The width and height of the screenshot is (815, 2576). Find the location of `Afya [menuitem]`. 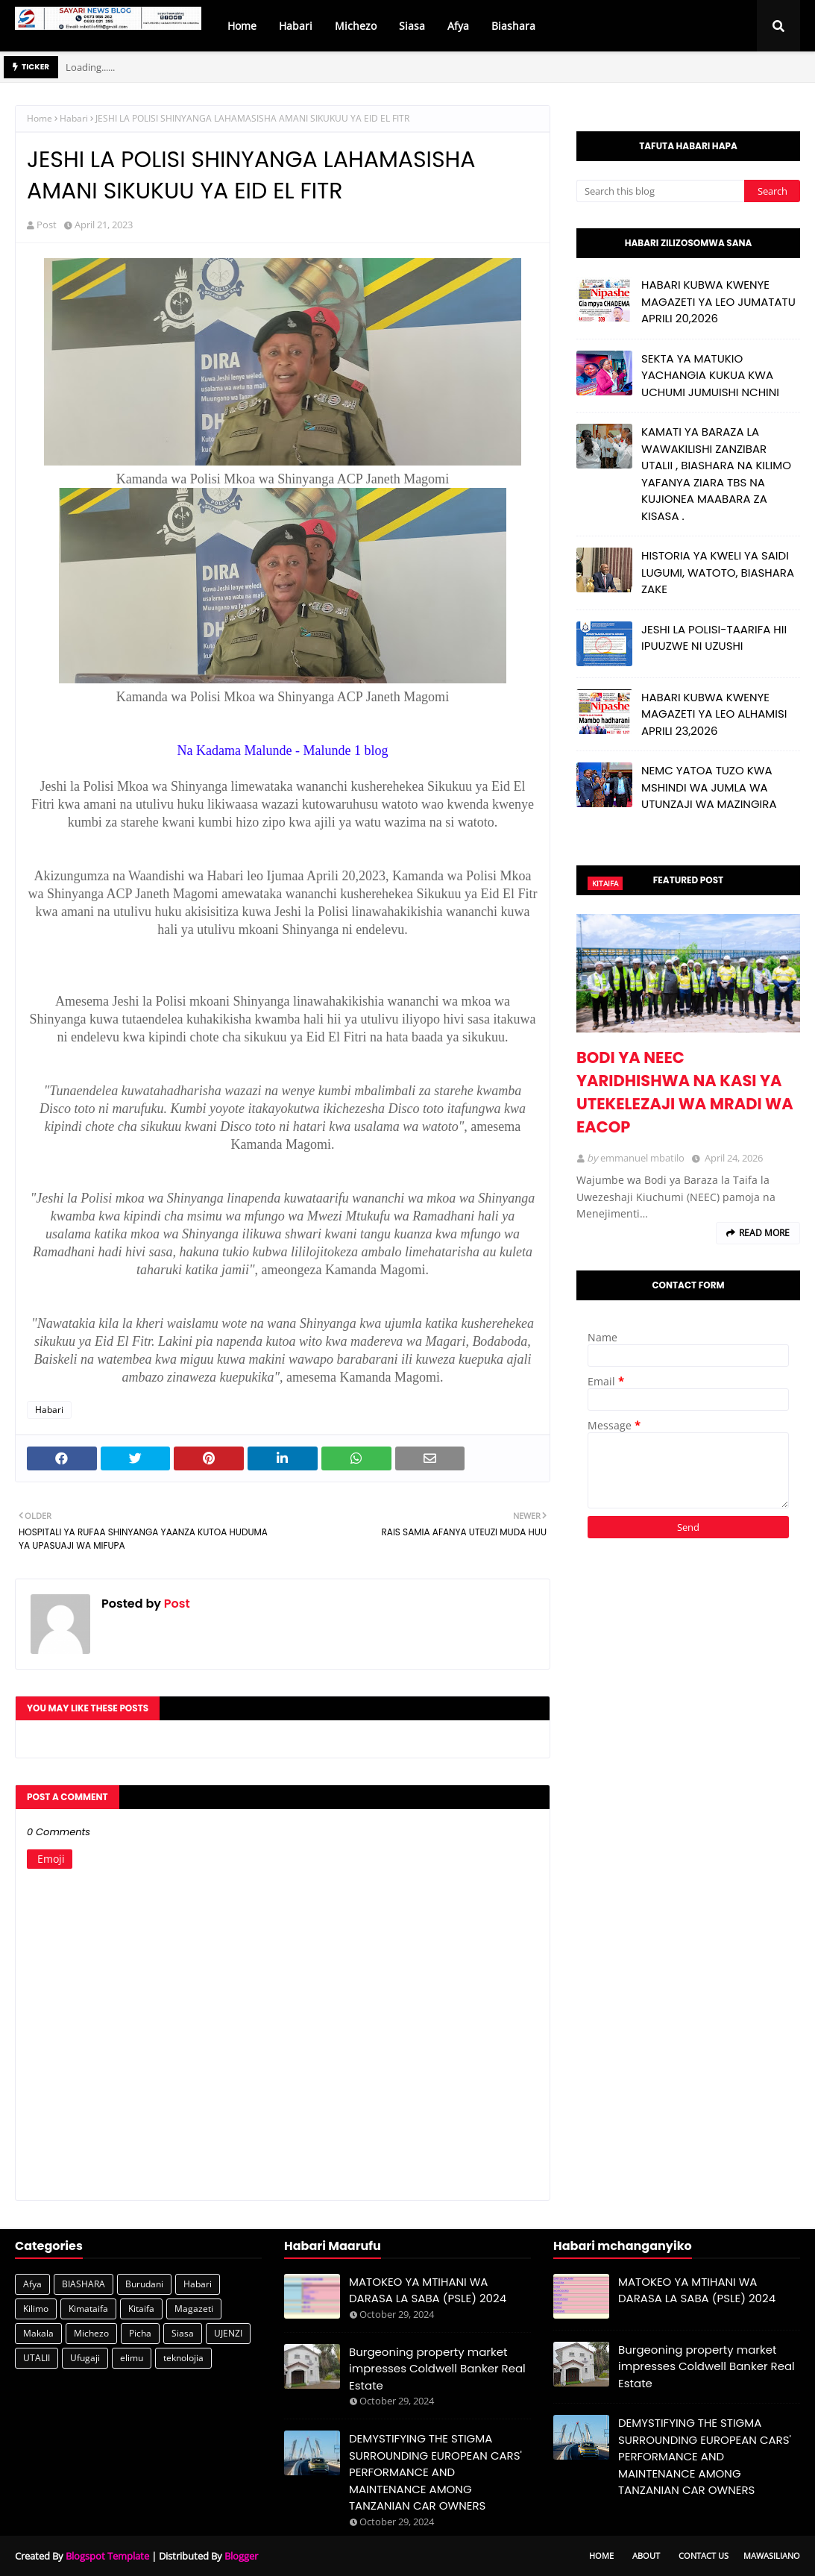

Afya [menuitem] is located at coordinates (458, 26).